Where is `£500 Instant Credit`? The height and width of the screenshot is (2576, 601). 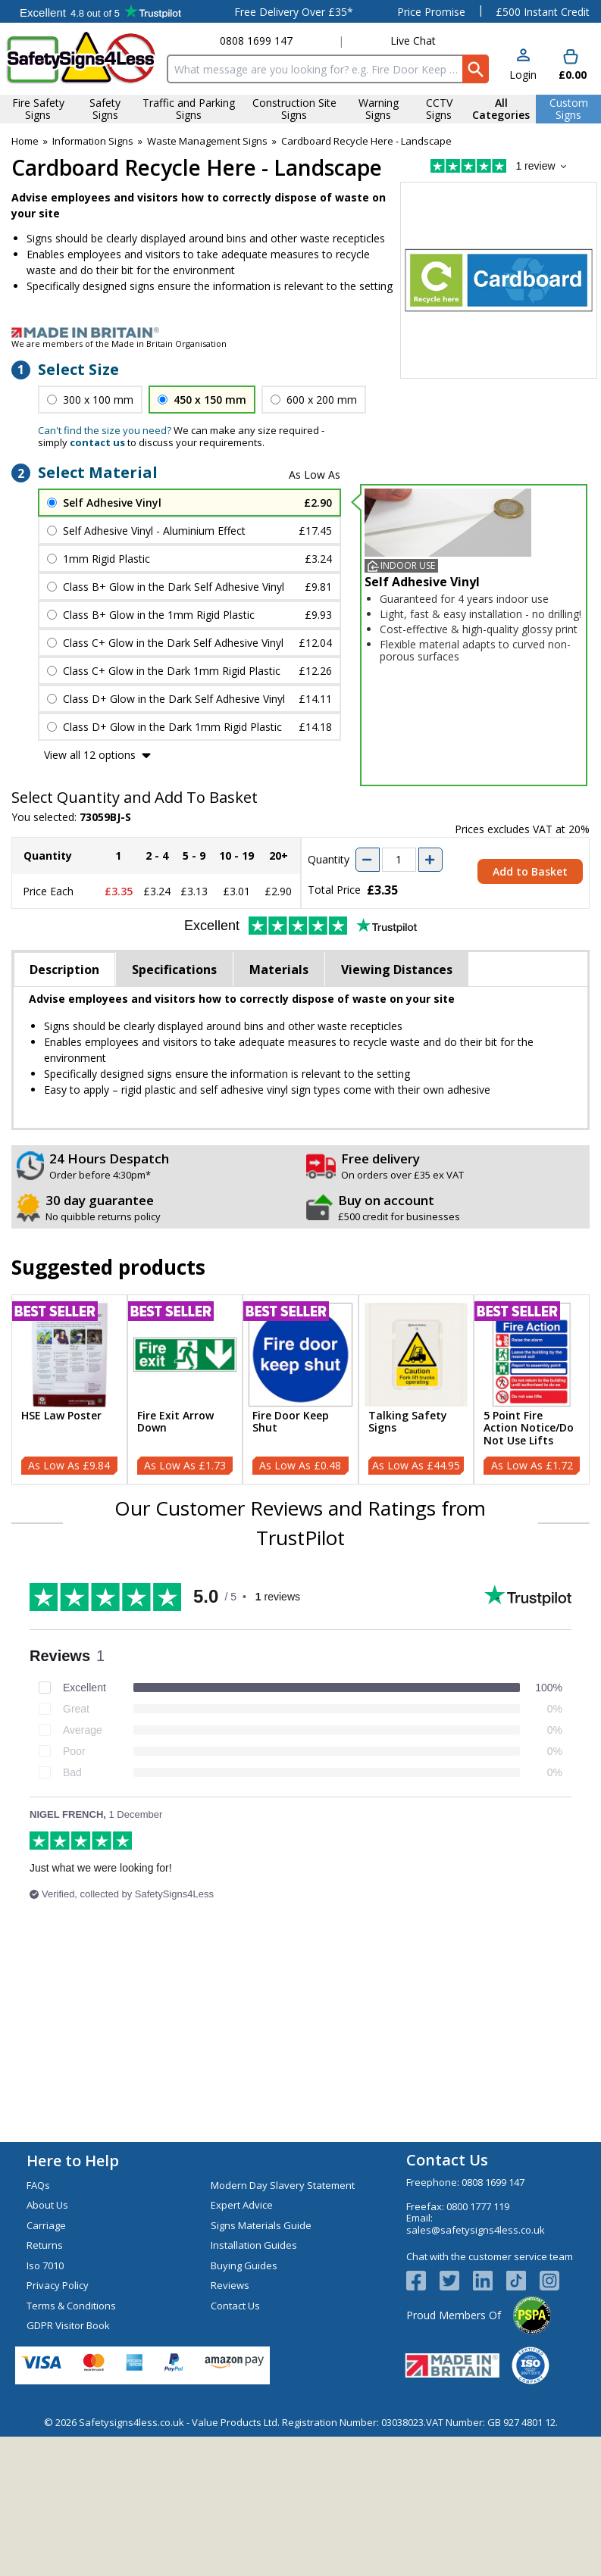 £500 Instant Credit is located at coordinates (543, 12).